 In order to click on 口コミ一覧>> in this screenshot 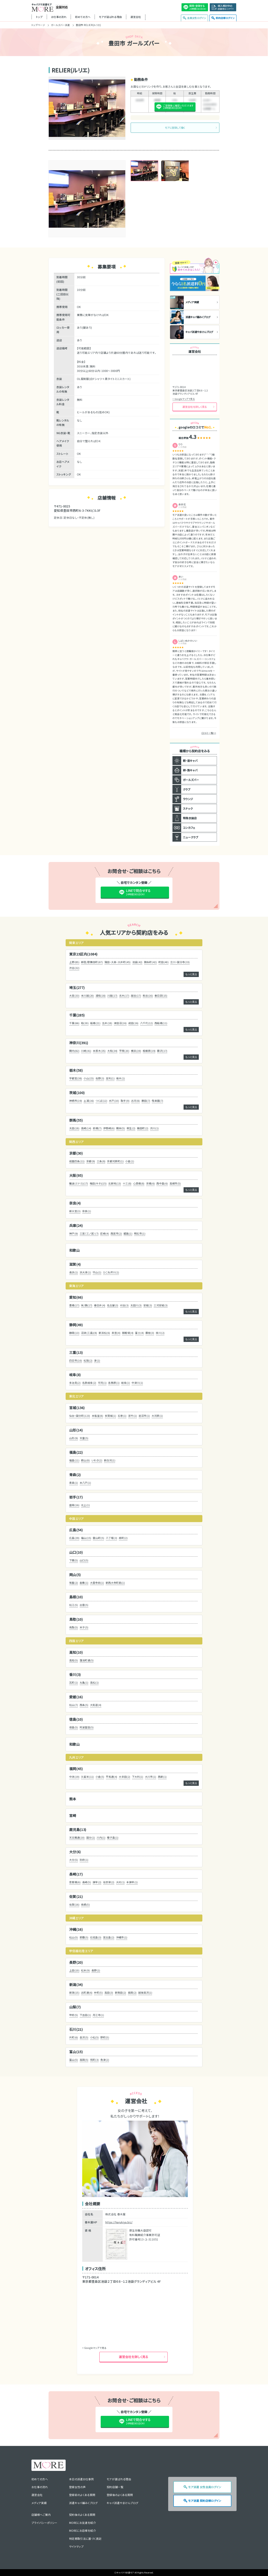, I will do `click(209, 733)`.